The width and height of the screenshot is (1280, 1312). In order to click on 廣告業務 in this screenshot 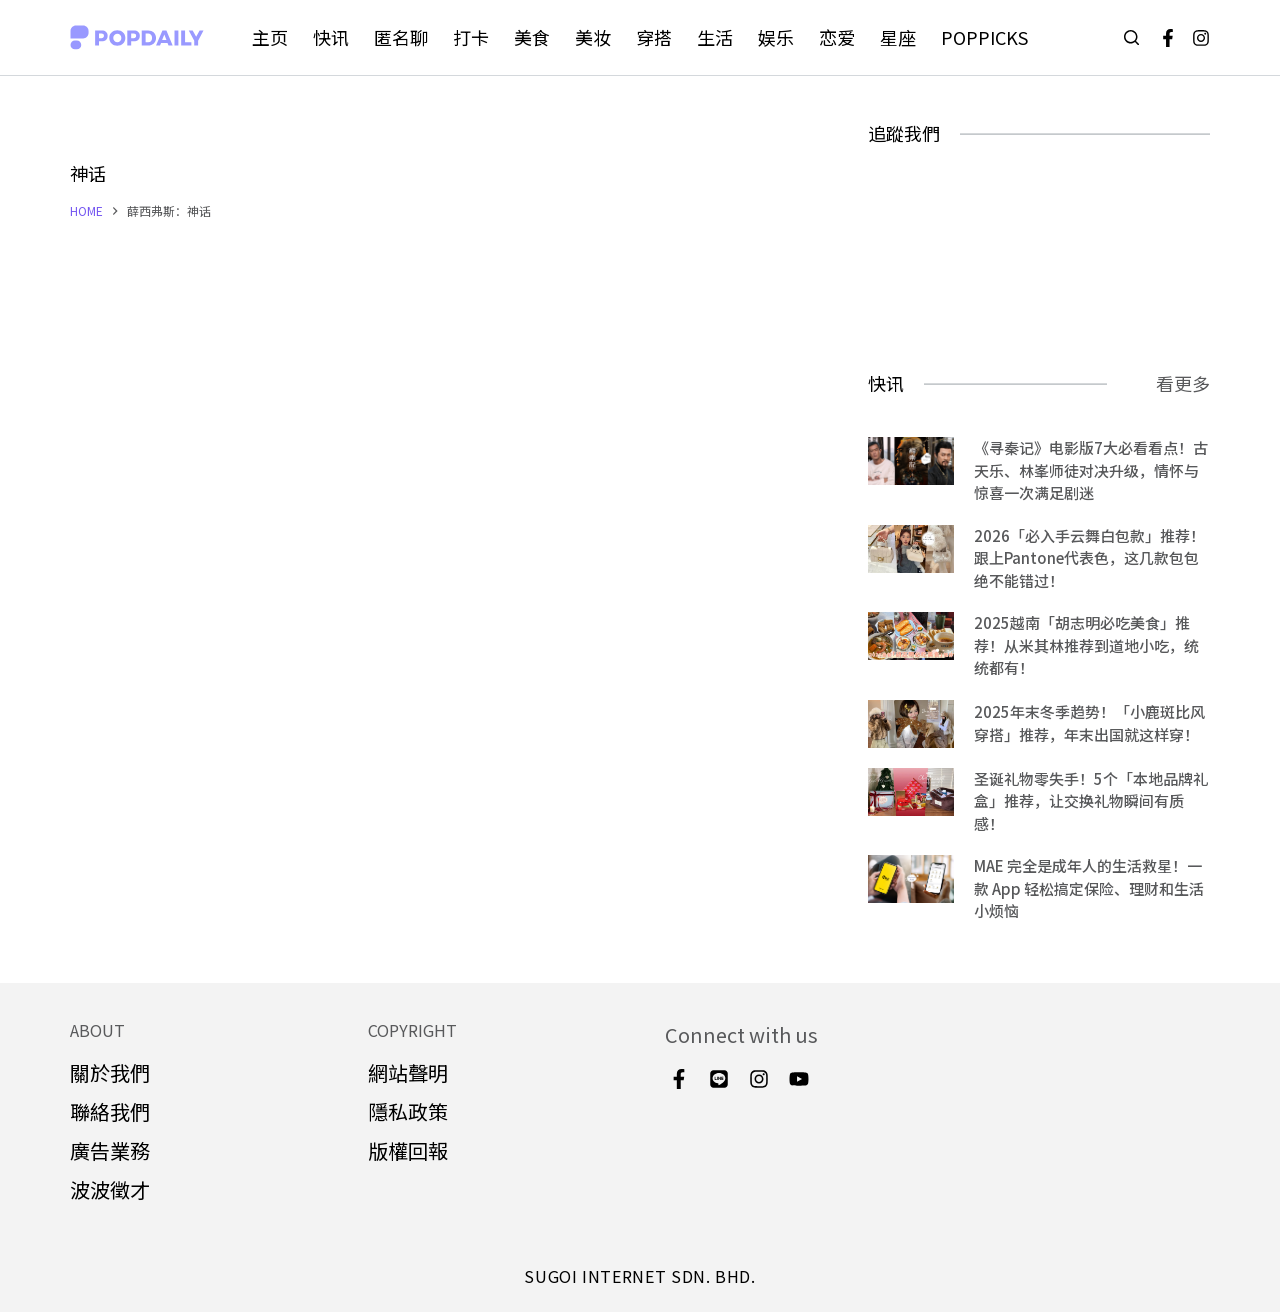, I will do `click(110, 1150)`.